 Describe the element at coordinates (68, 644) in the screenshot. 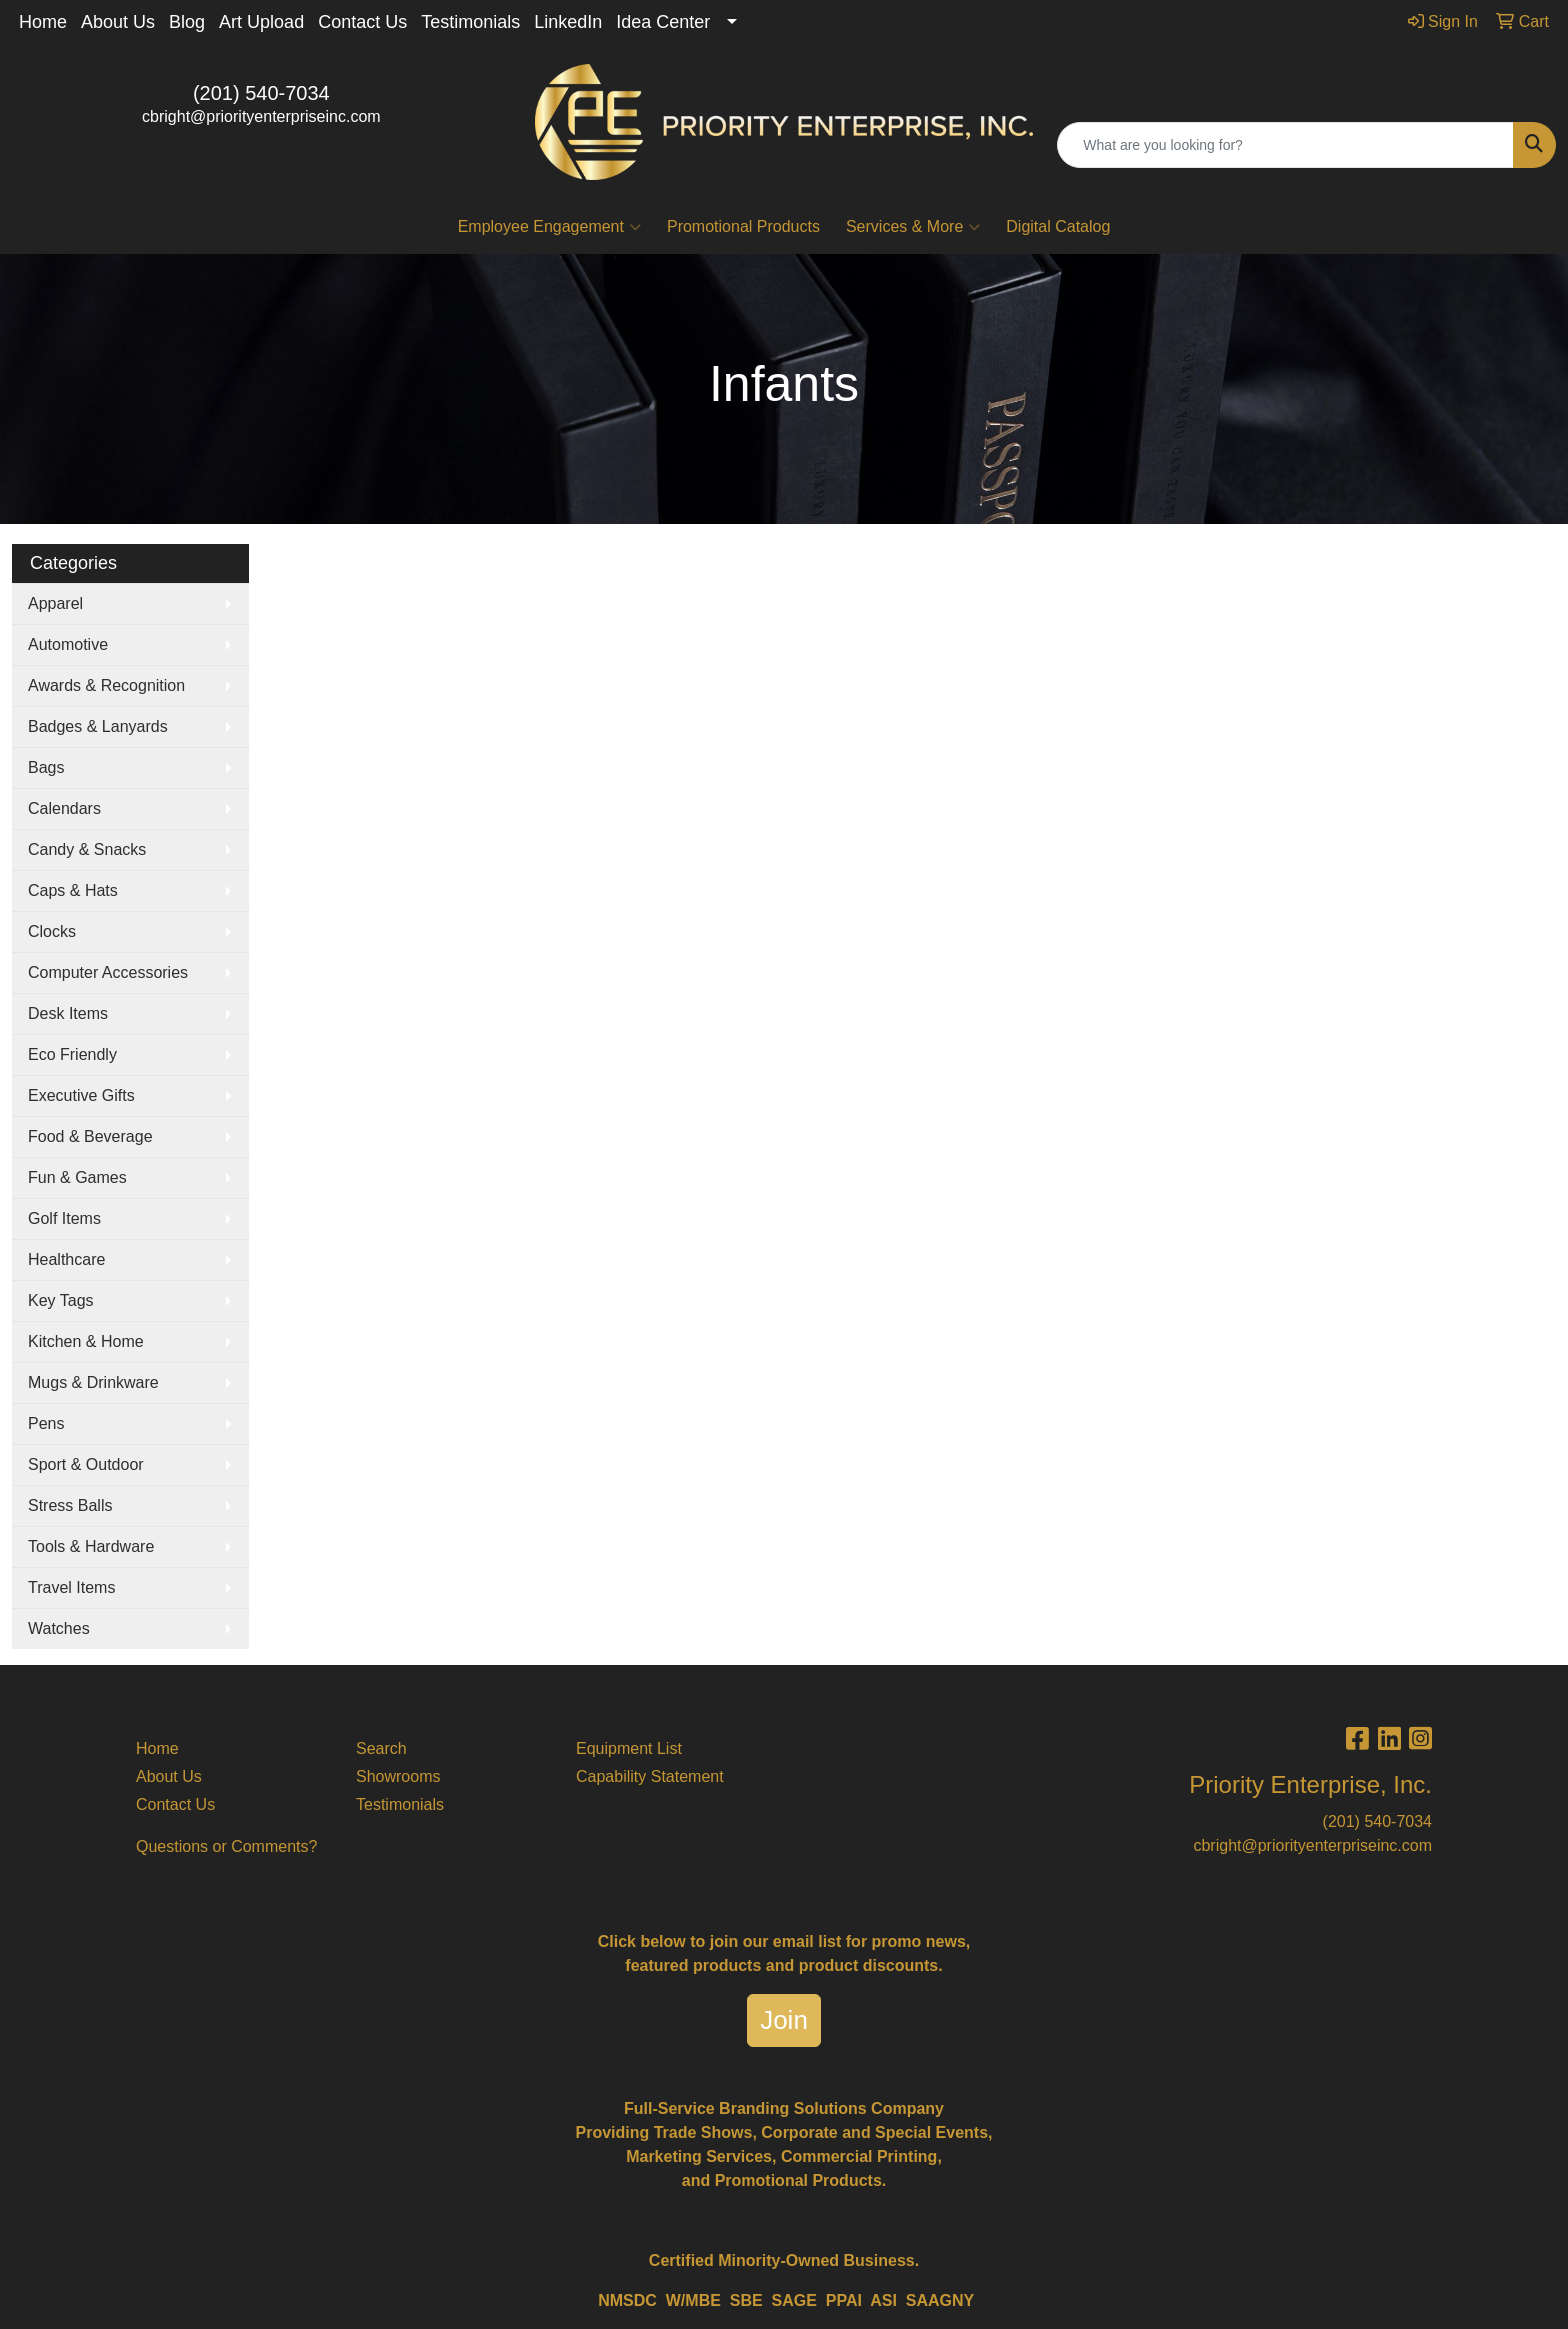

I see `Automotive` at that location.